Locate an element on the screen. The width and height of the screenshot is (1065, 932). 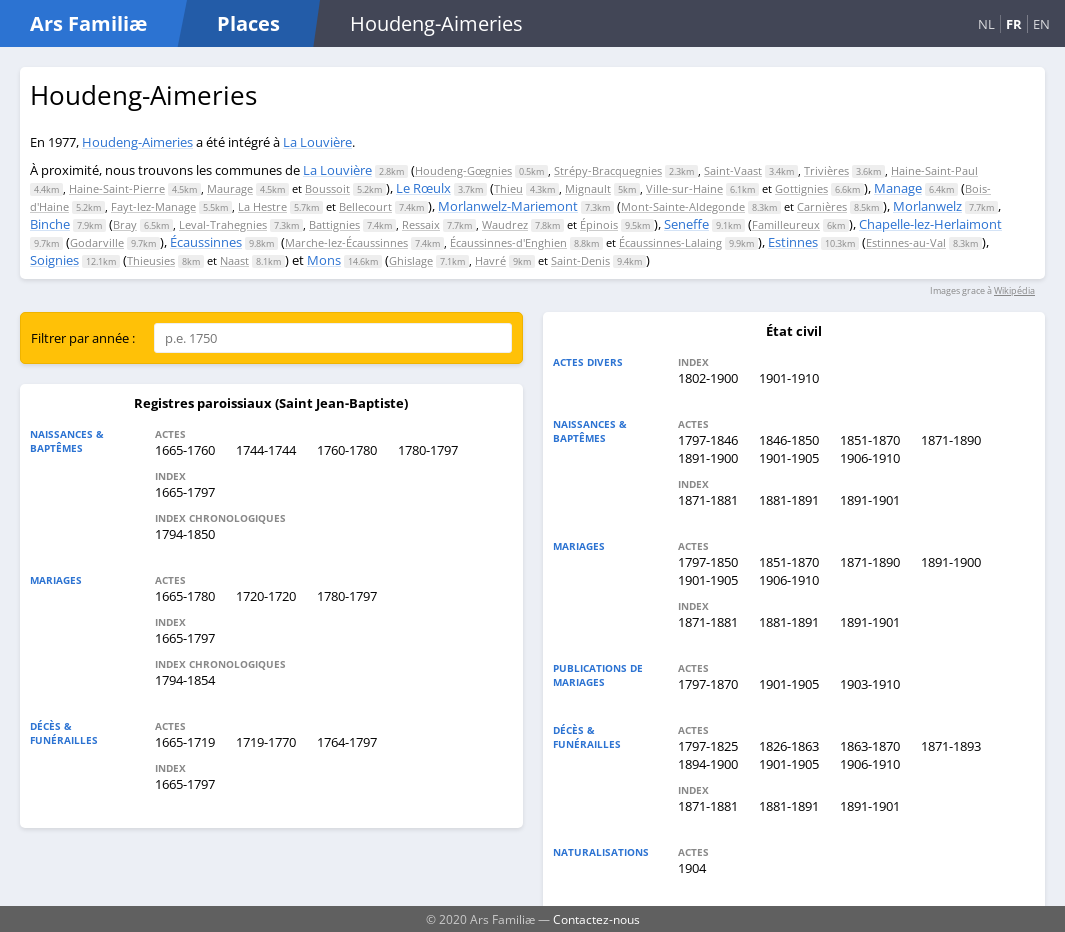
La Hestre is located at coordinates (262, 206).